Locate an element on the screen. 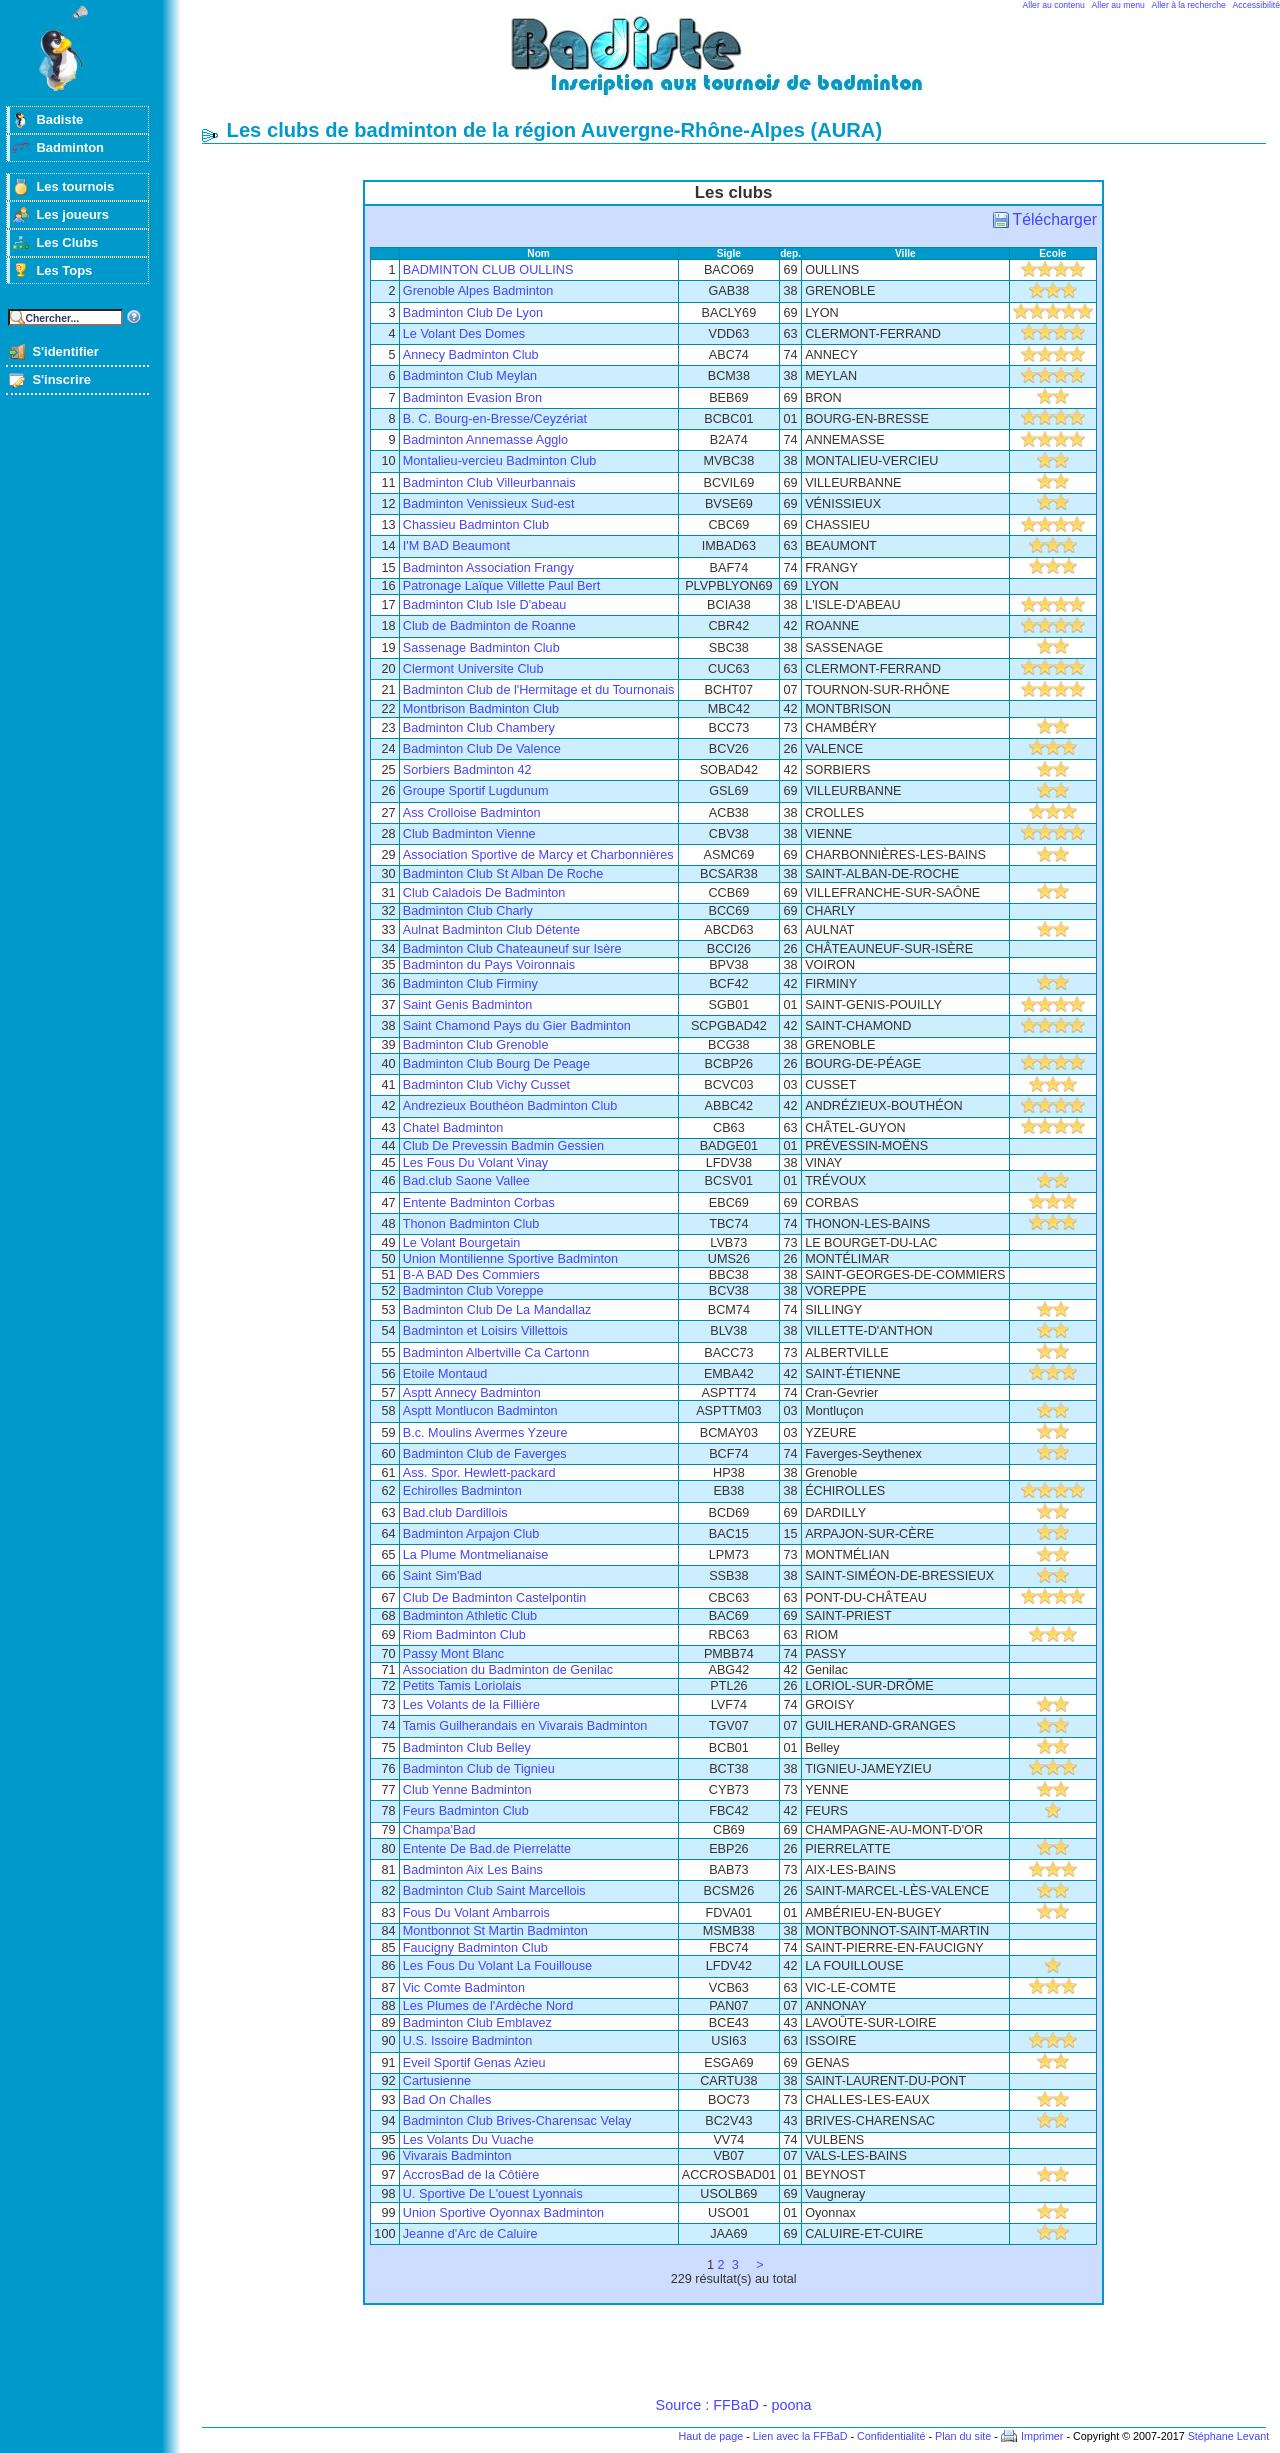 This screenshot has height=2453, width=1280. Asptt Montlucon Badminton is located at coordinates (480, 1411).